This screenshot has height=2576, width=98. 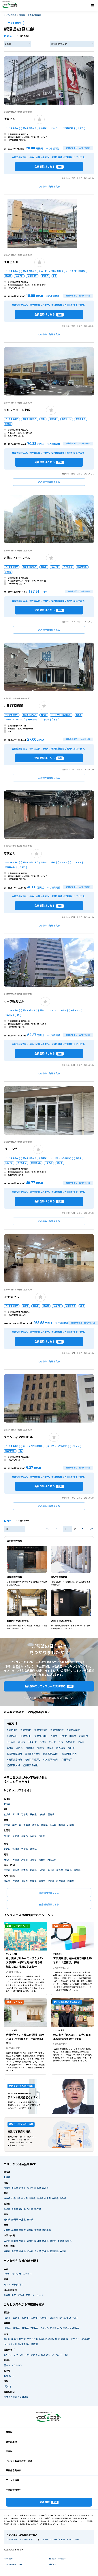 I want to click on 飲食店, so click(x=7, y=2295).